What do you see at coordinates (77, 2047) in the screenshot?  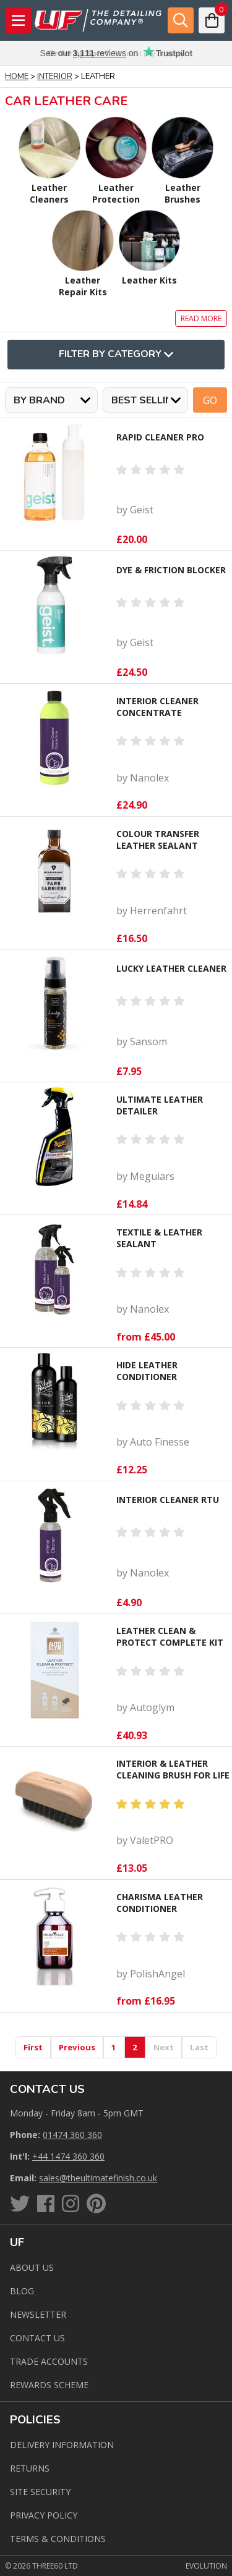 I see `Previous` at bounding box center [77, 2047].